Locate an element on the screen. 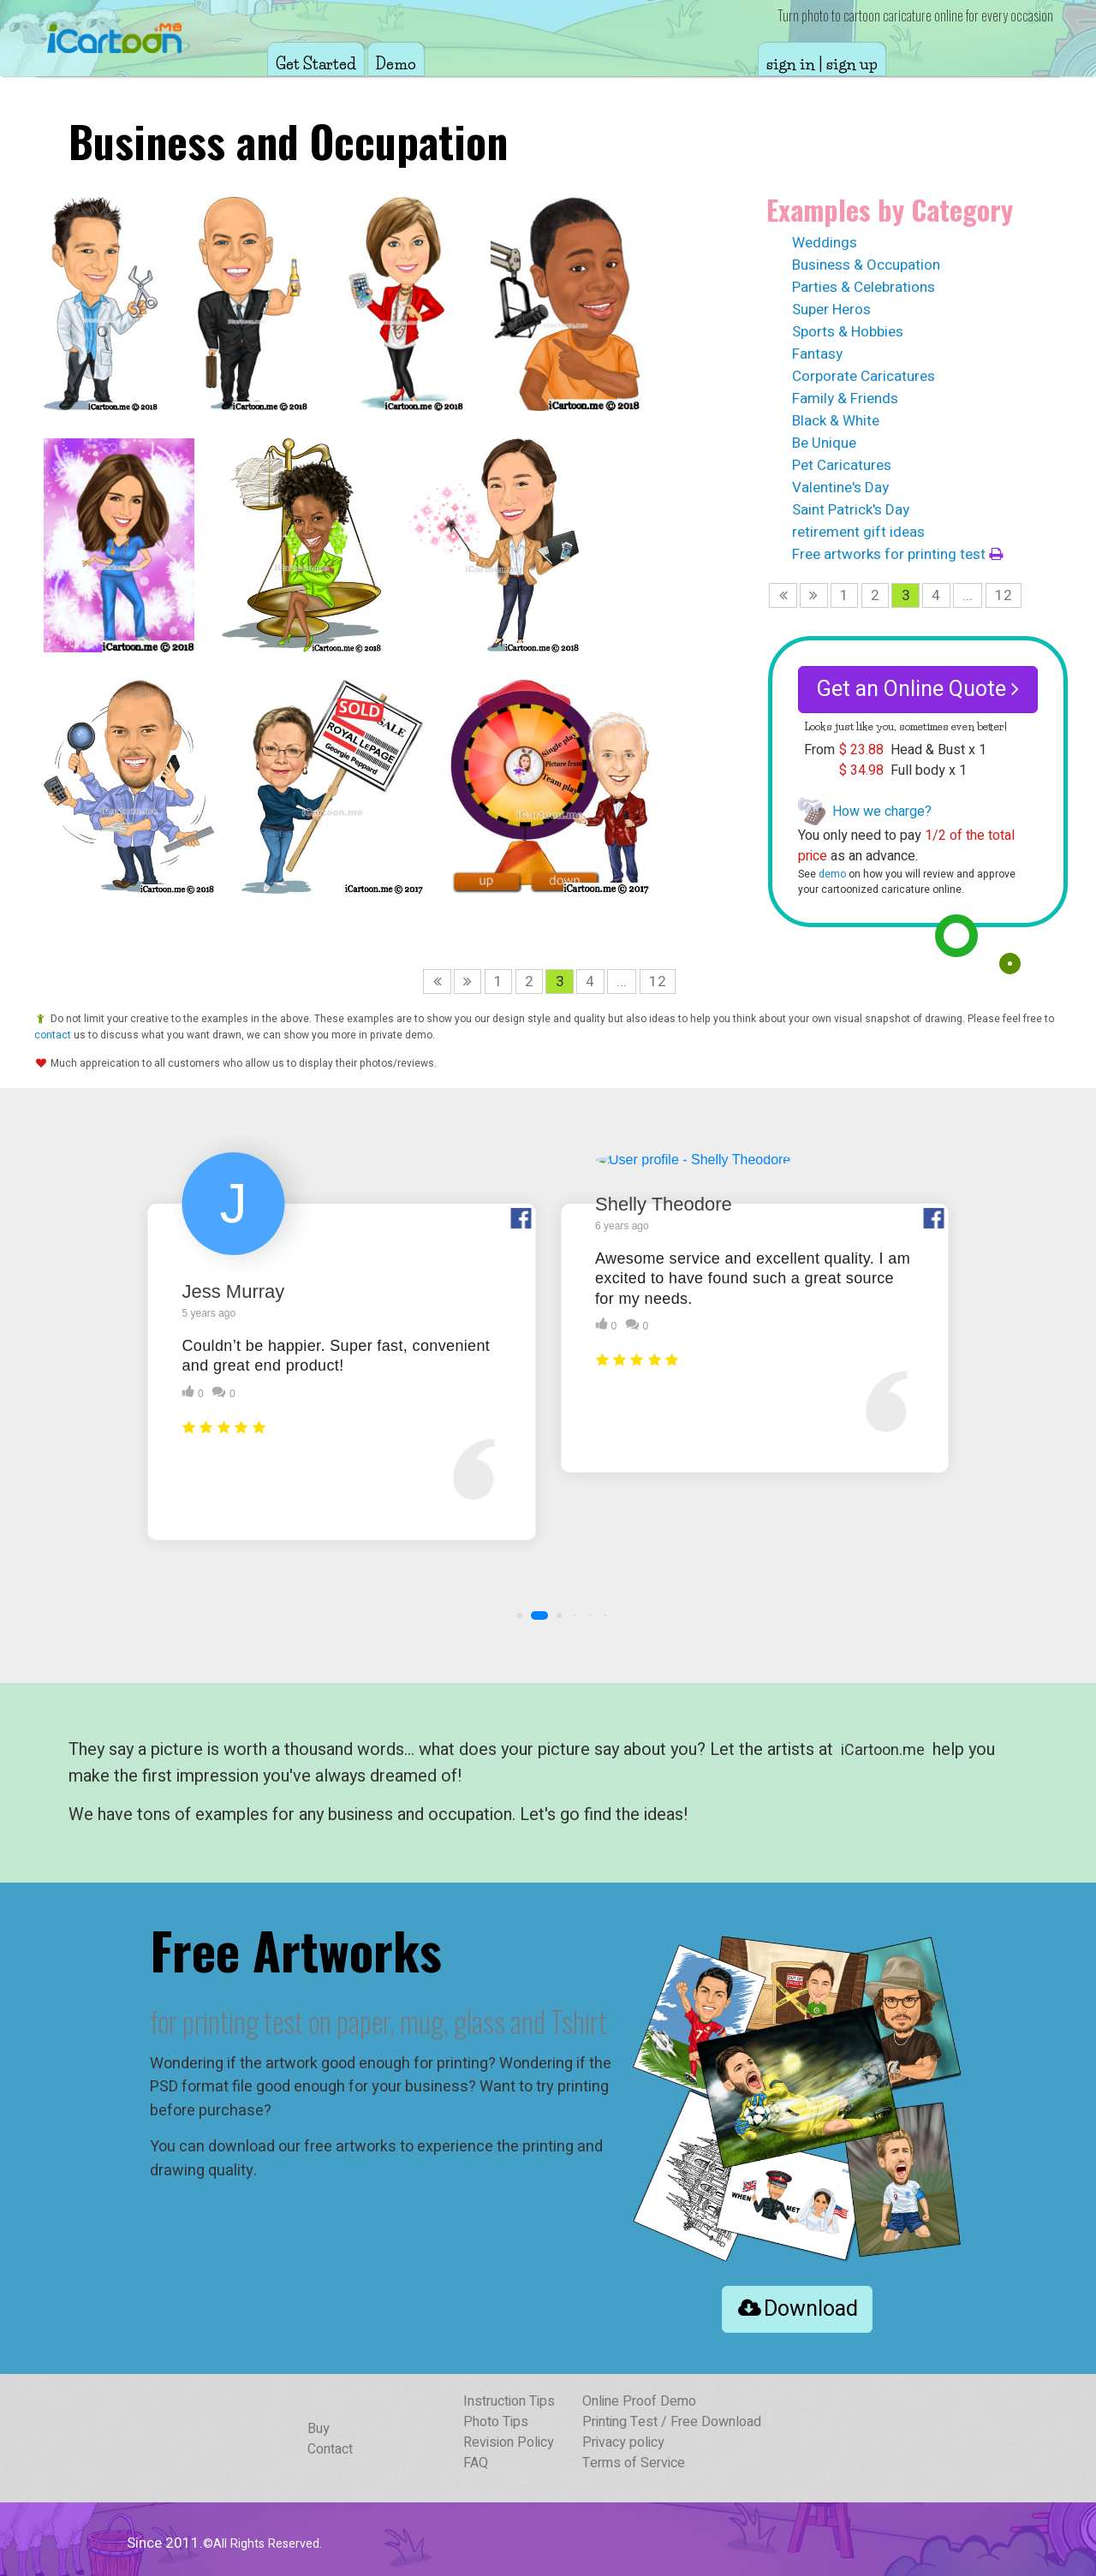  Free artworks for printing test is located at coordinates (897, 554).